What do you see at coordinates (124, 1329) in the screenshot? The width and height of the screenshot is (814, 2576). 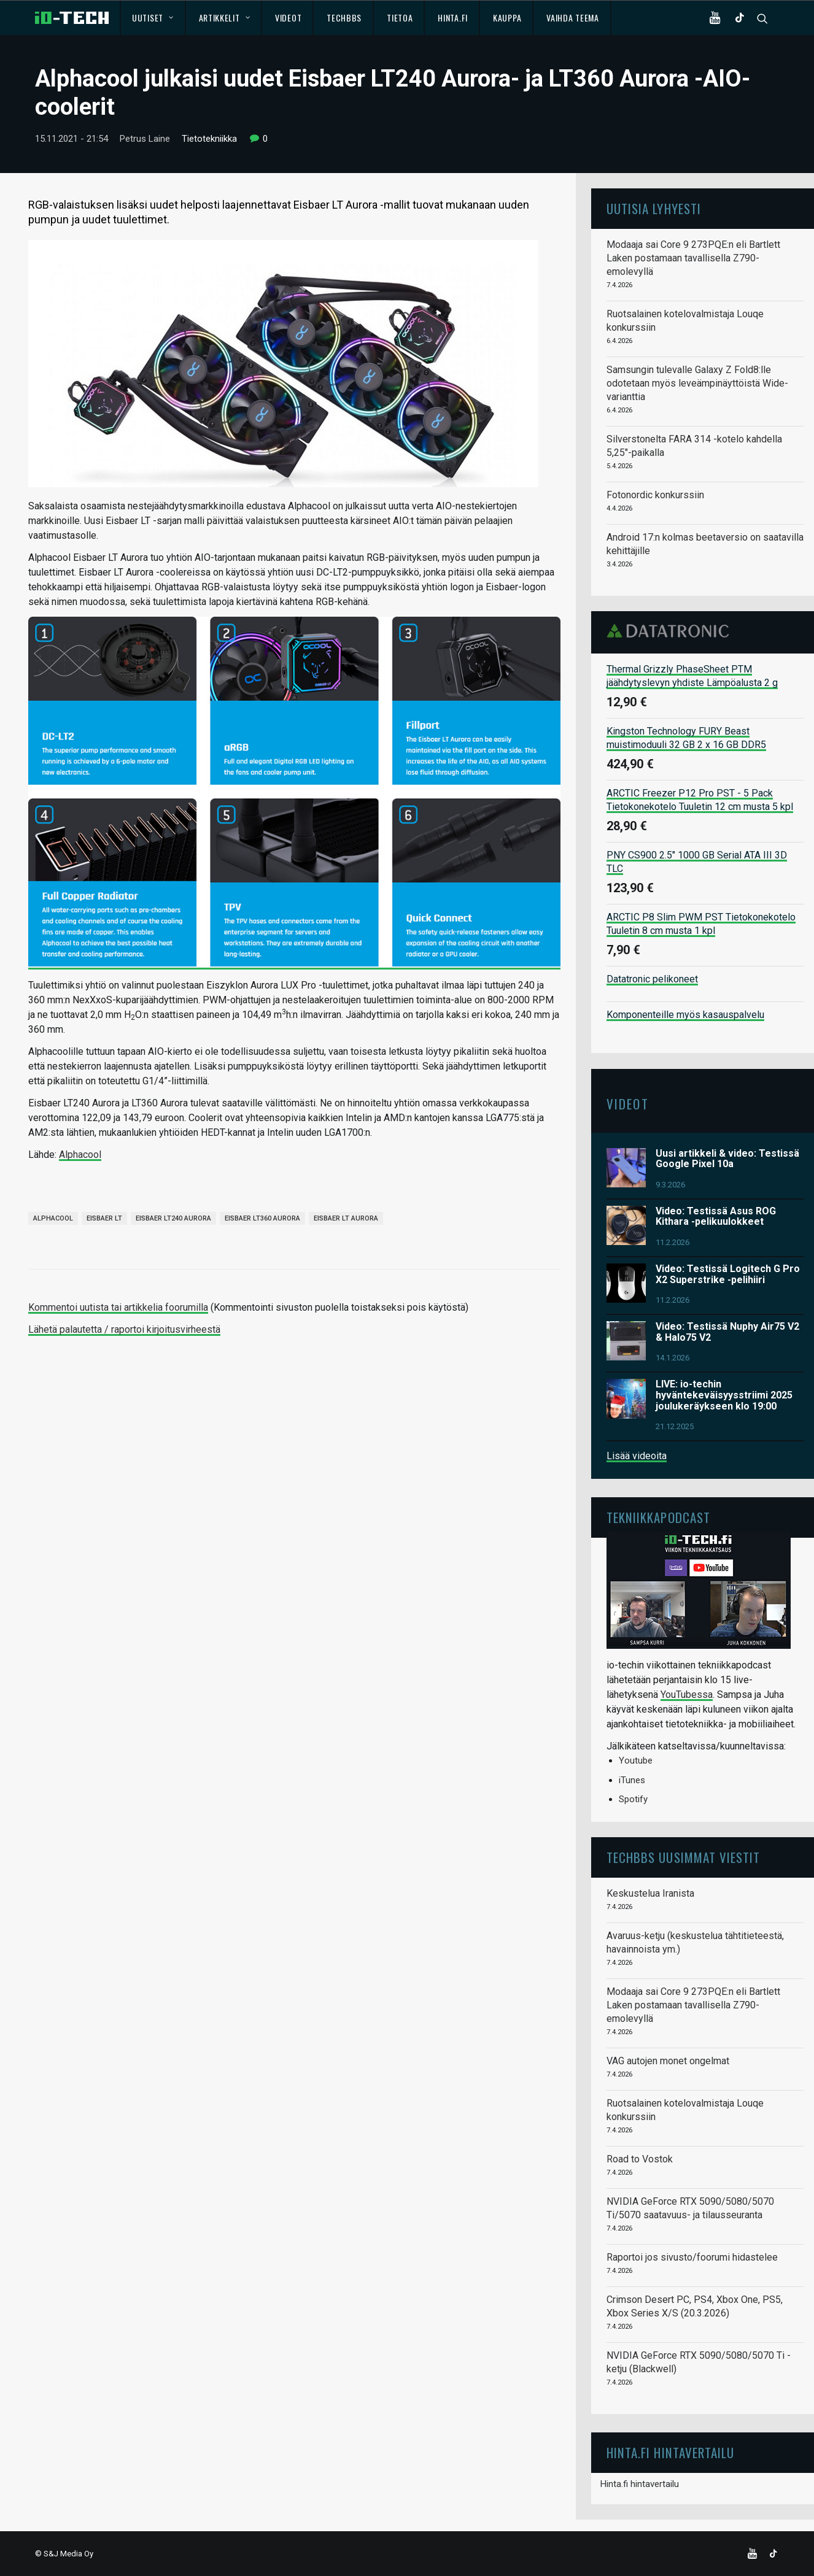 I see `Lähetä palautetta / raportoi kirjoitusvirheestä` at bounding box center [124, 1329].